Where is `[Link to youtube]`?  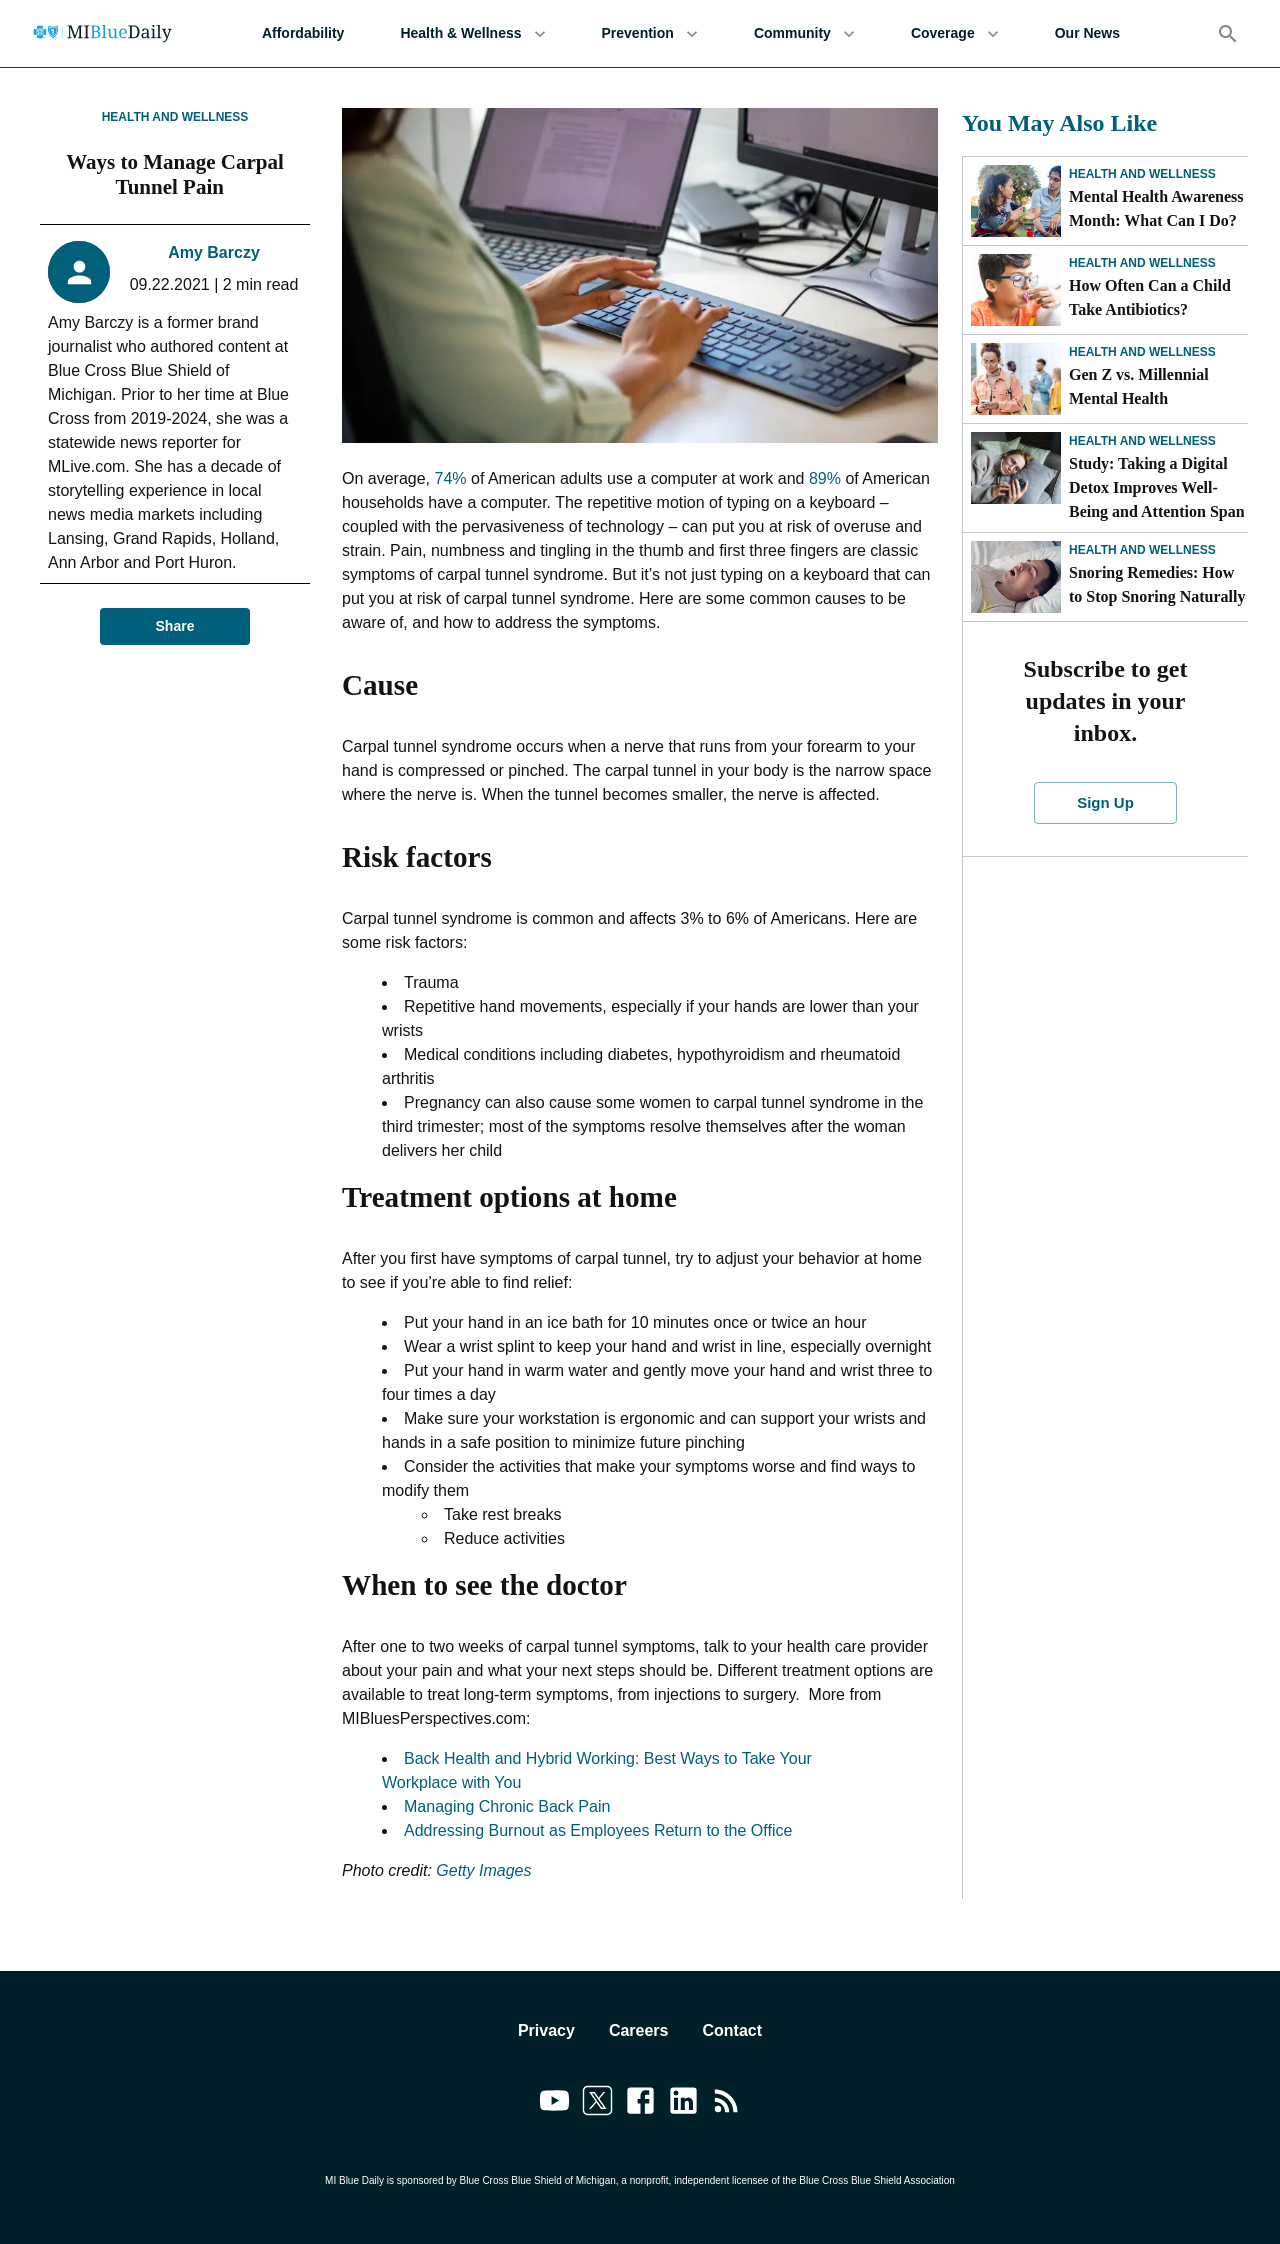 [Link to youtube] is located at coordinates (554, 2104).